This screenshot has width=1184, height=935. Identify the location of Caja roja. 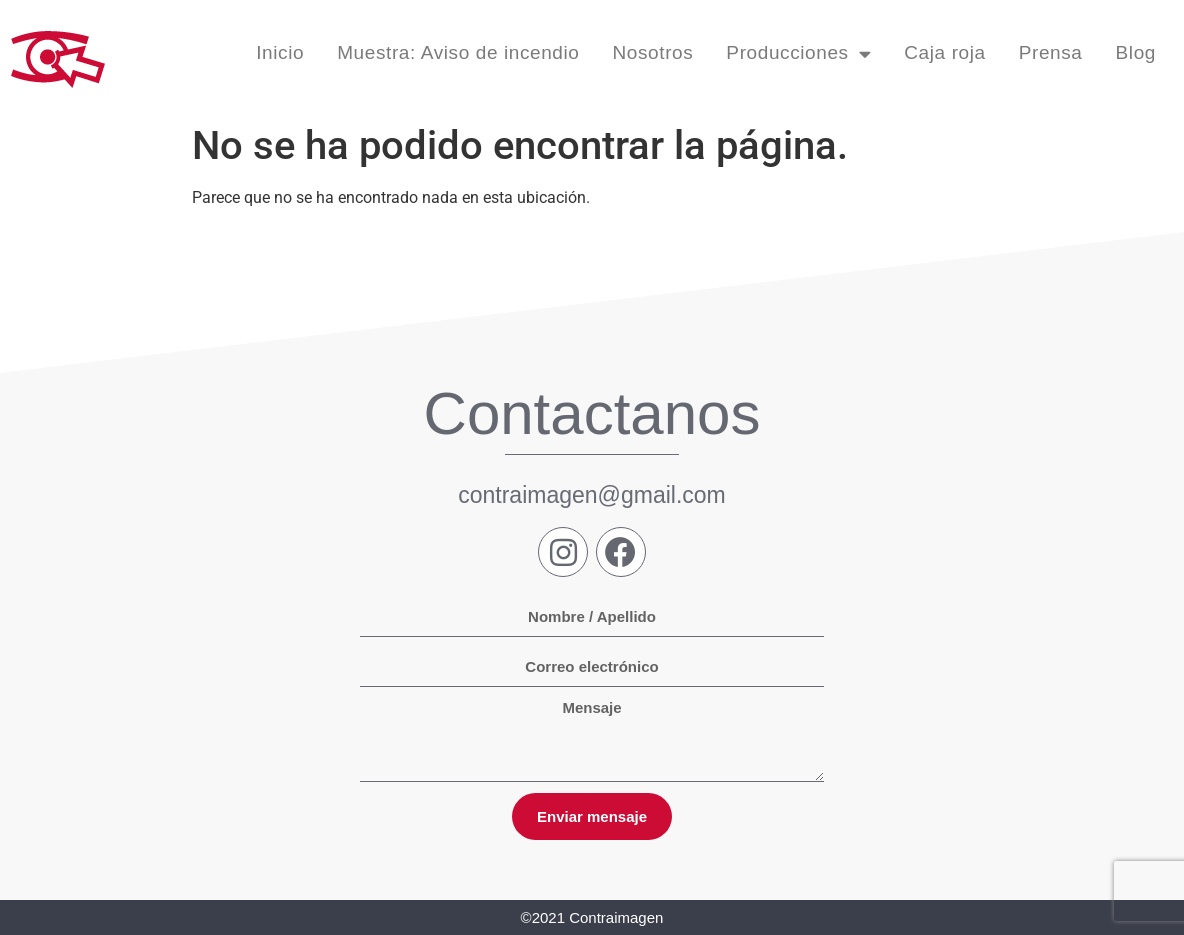
(944, 52).